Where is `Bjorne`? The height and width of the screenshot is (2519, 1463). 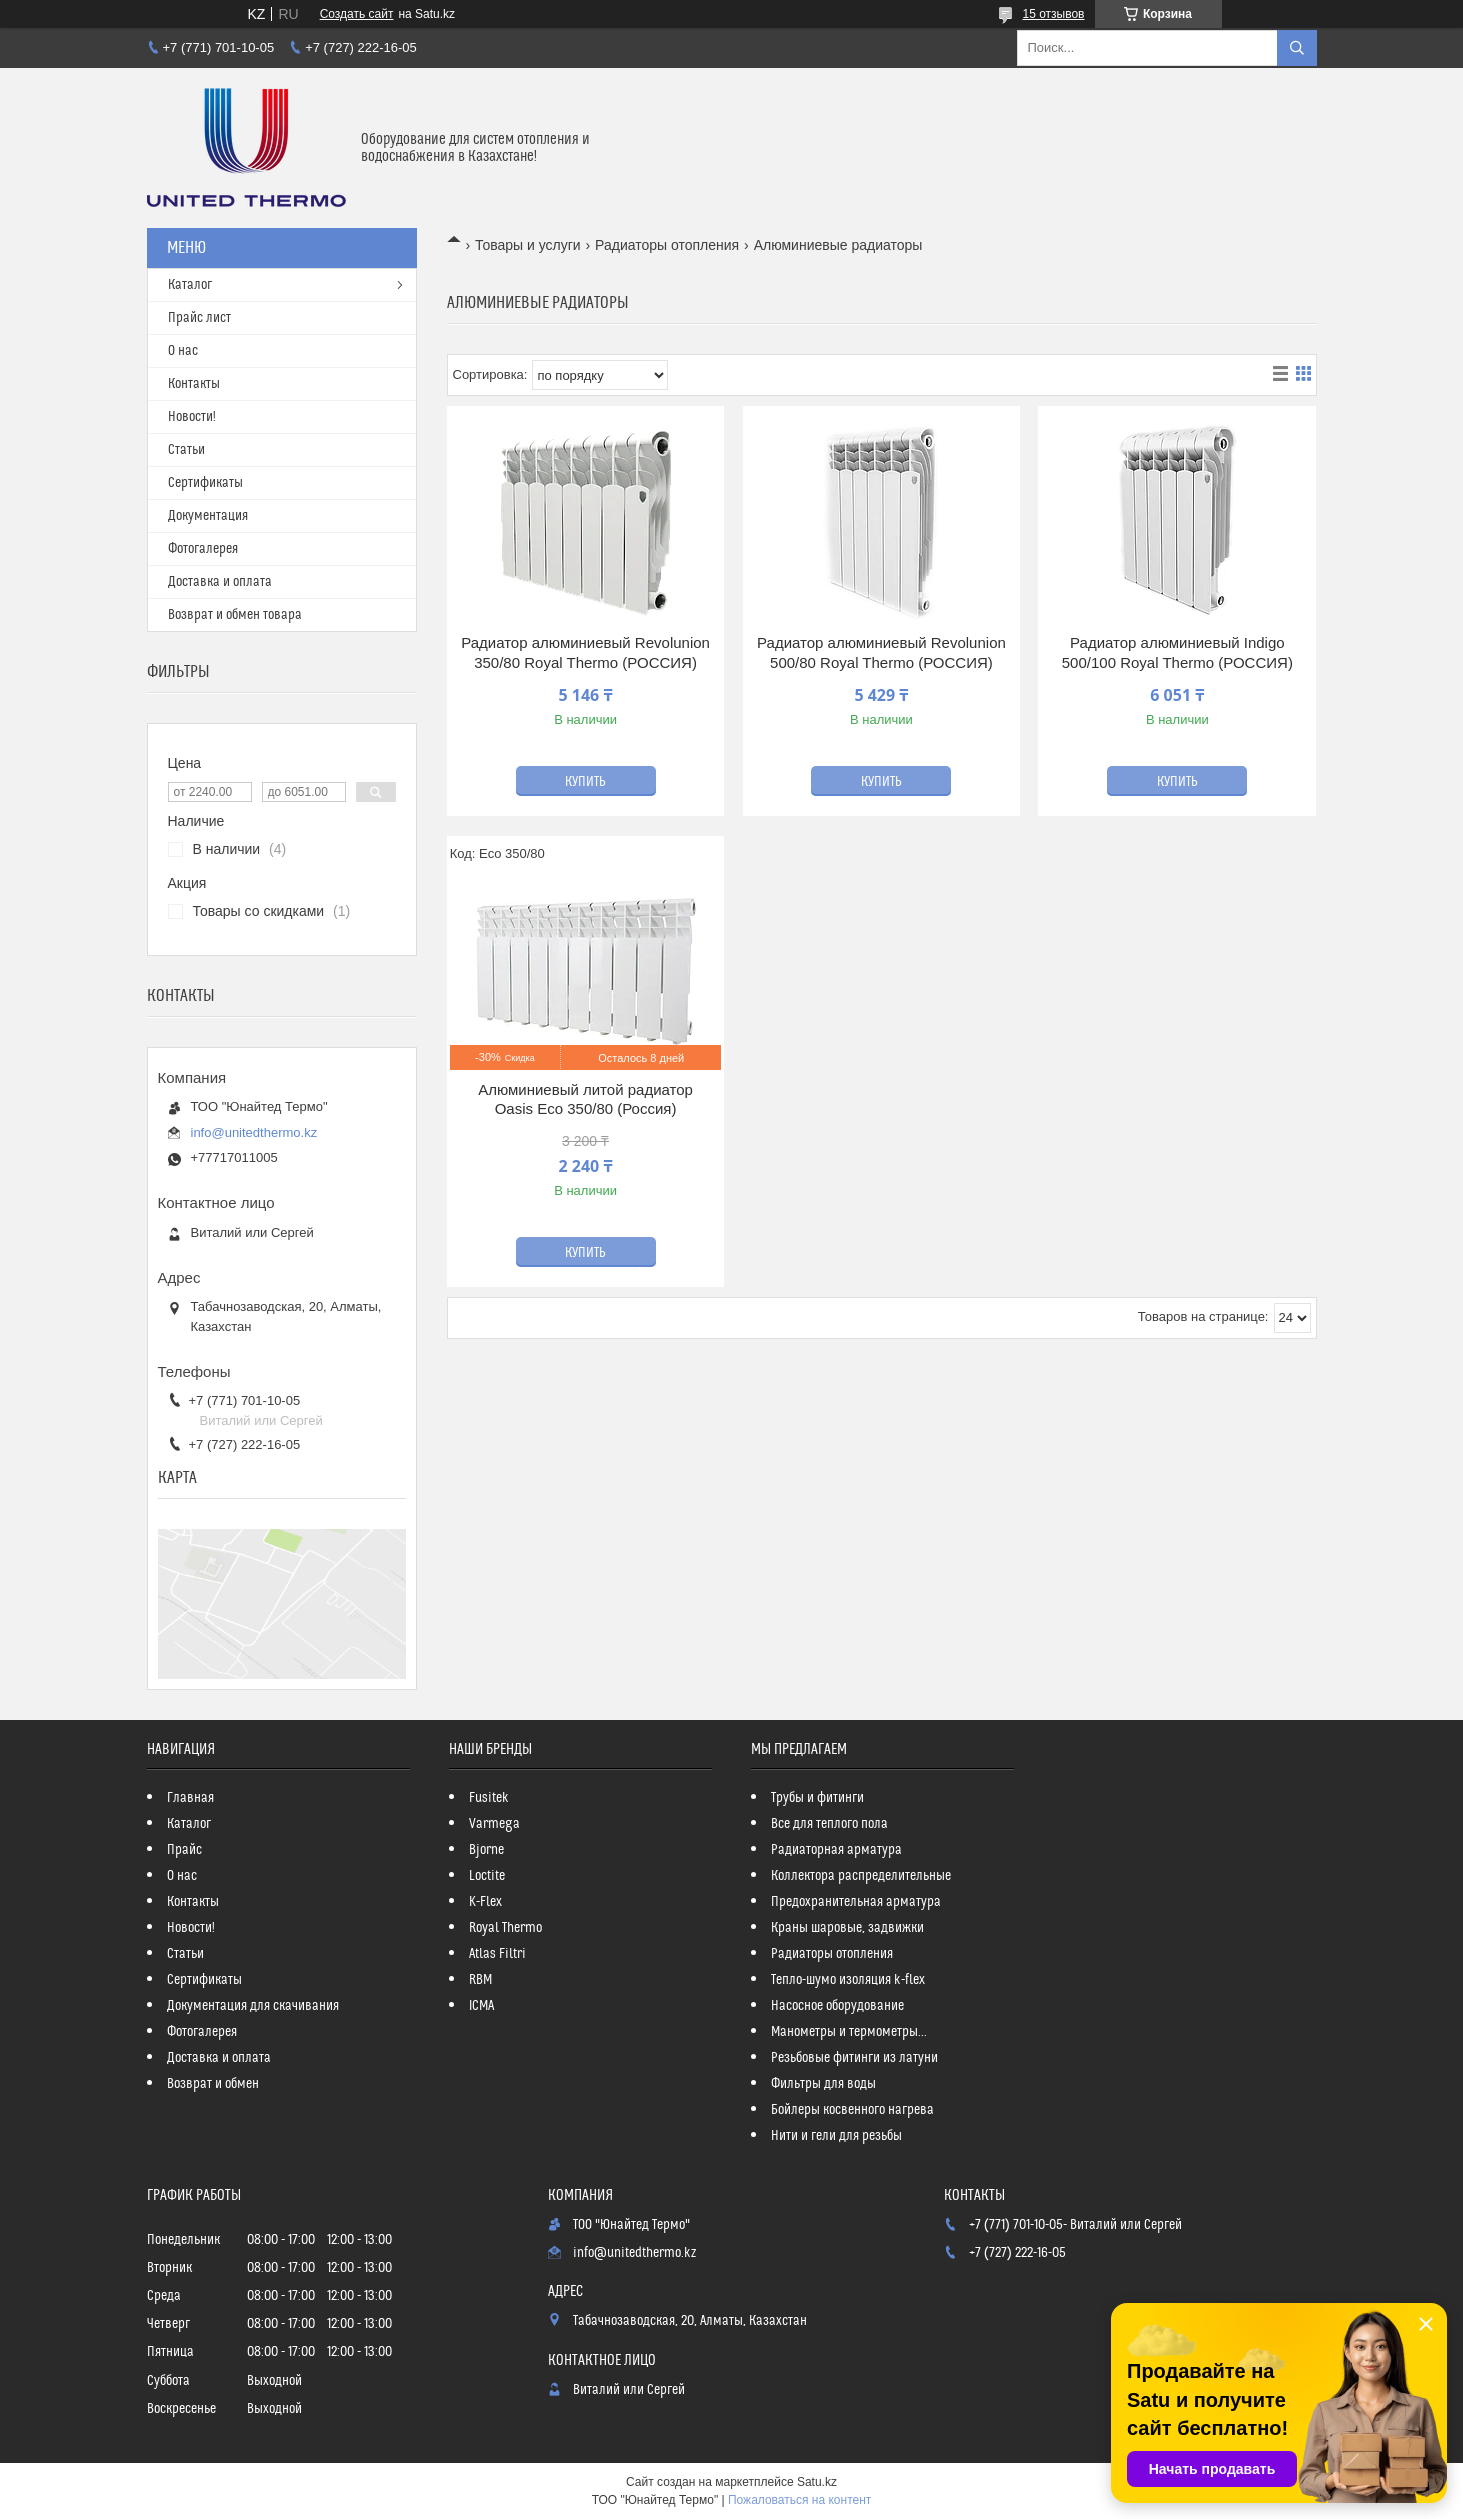
Bjorne is located at coordinates (486, 1850).